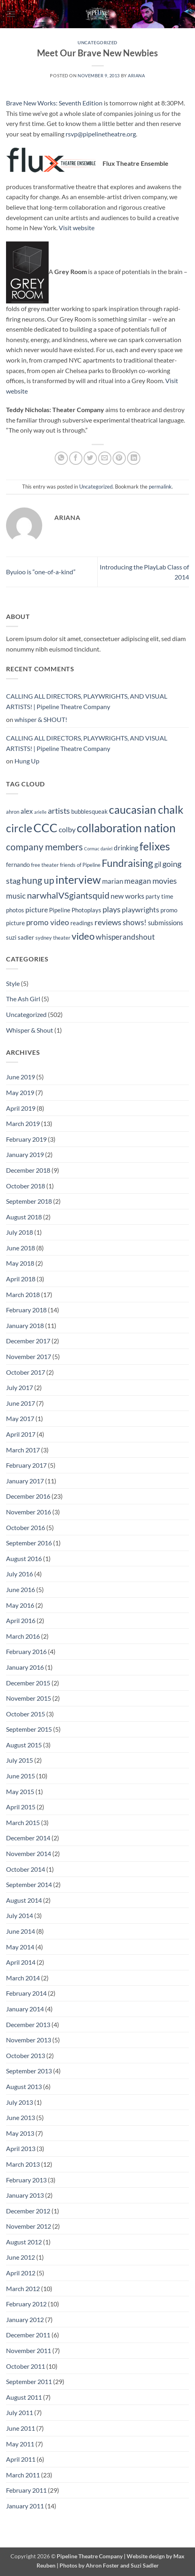  I want to click on May 2015, so click(20, 1791).